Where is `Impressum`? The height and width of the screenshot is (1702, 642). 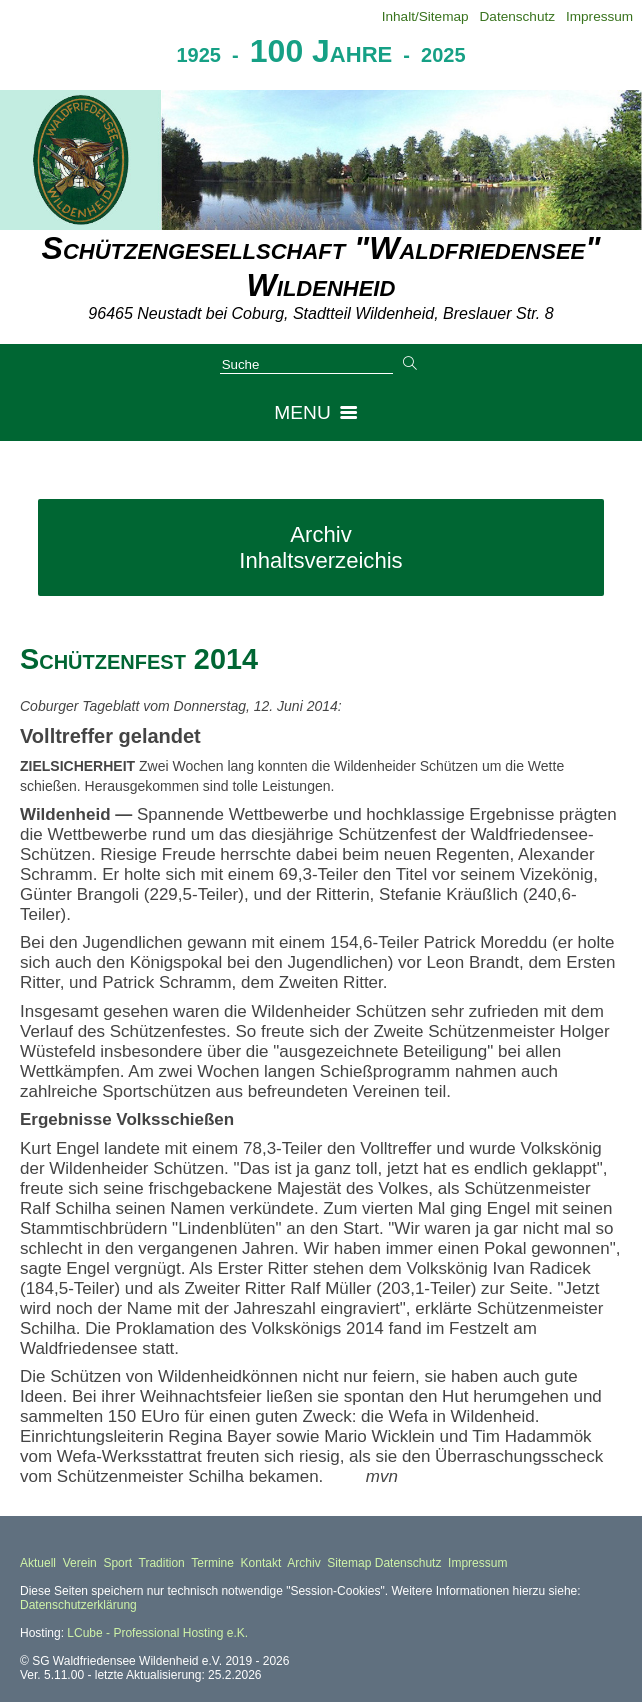
Impressum is located at coordinates (599, 16).